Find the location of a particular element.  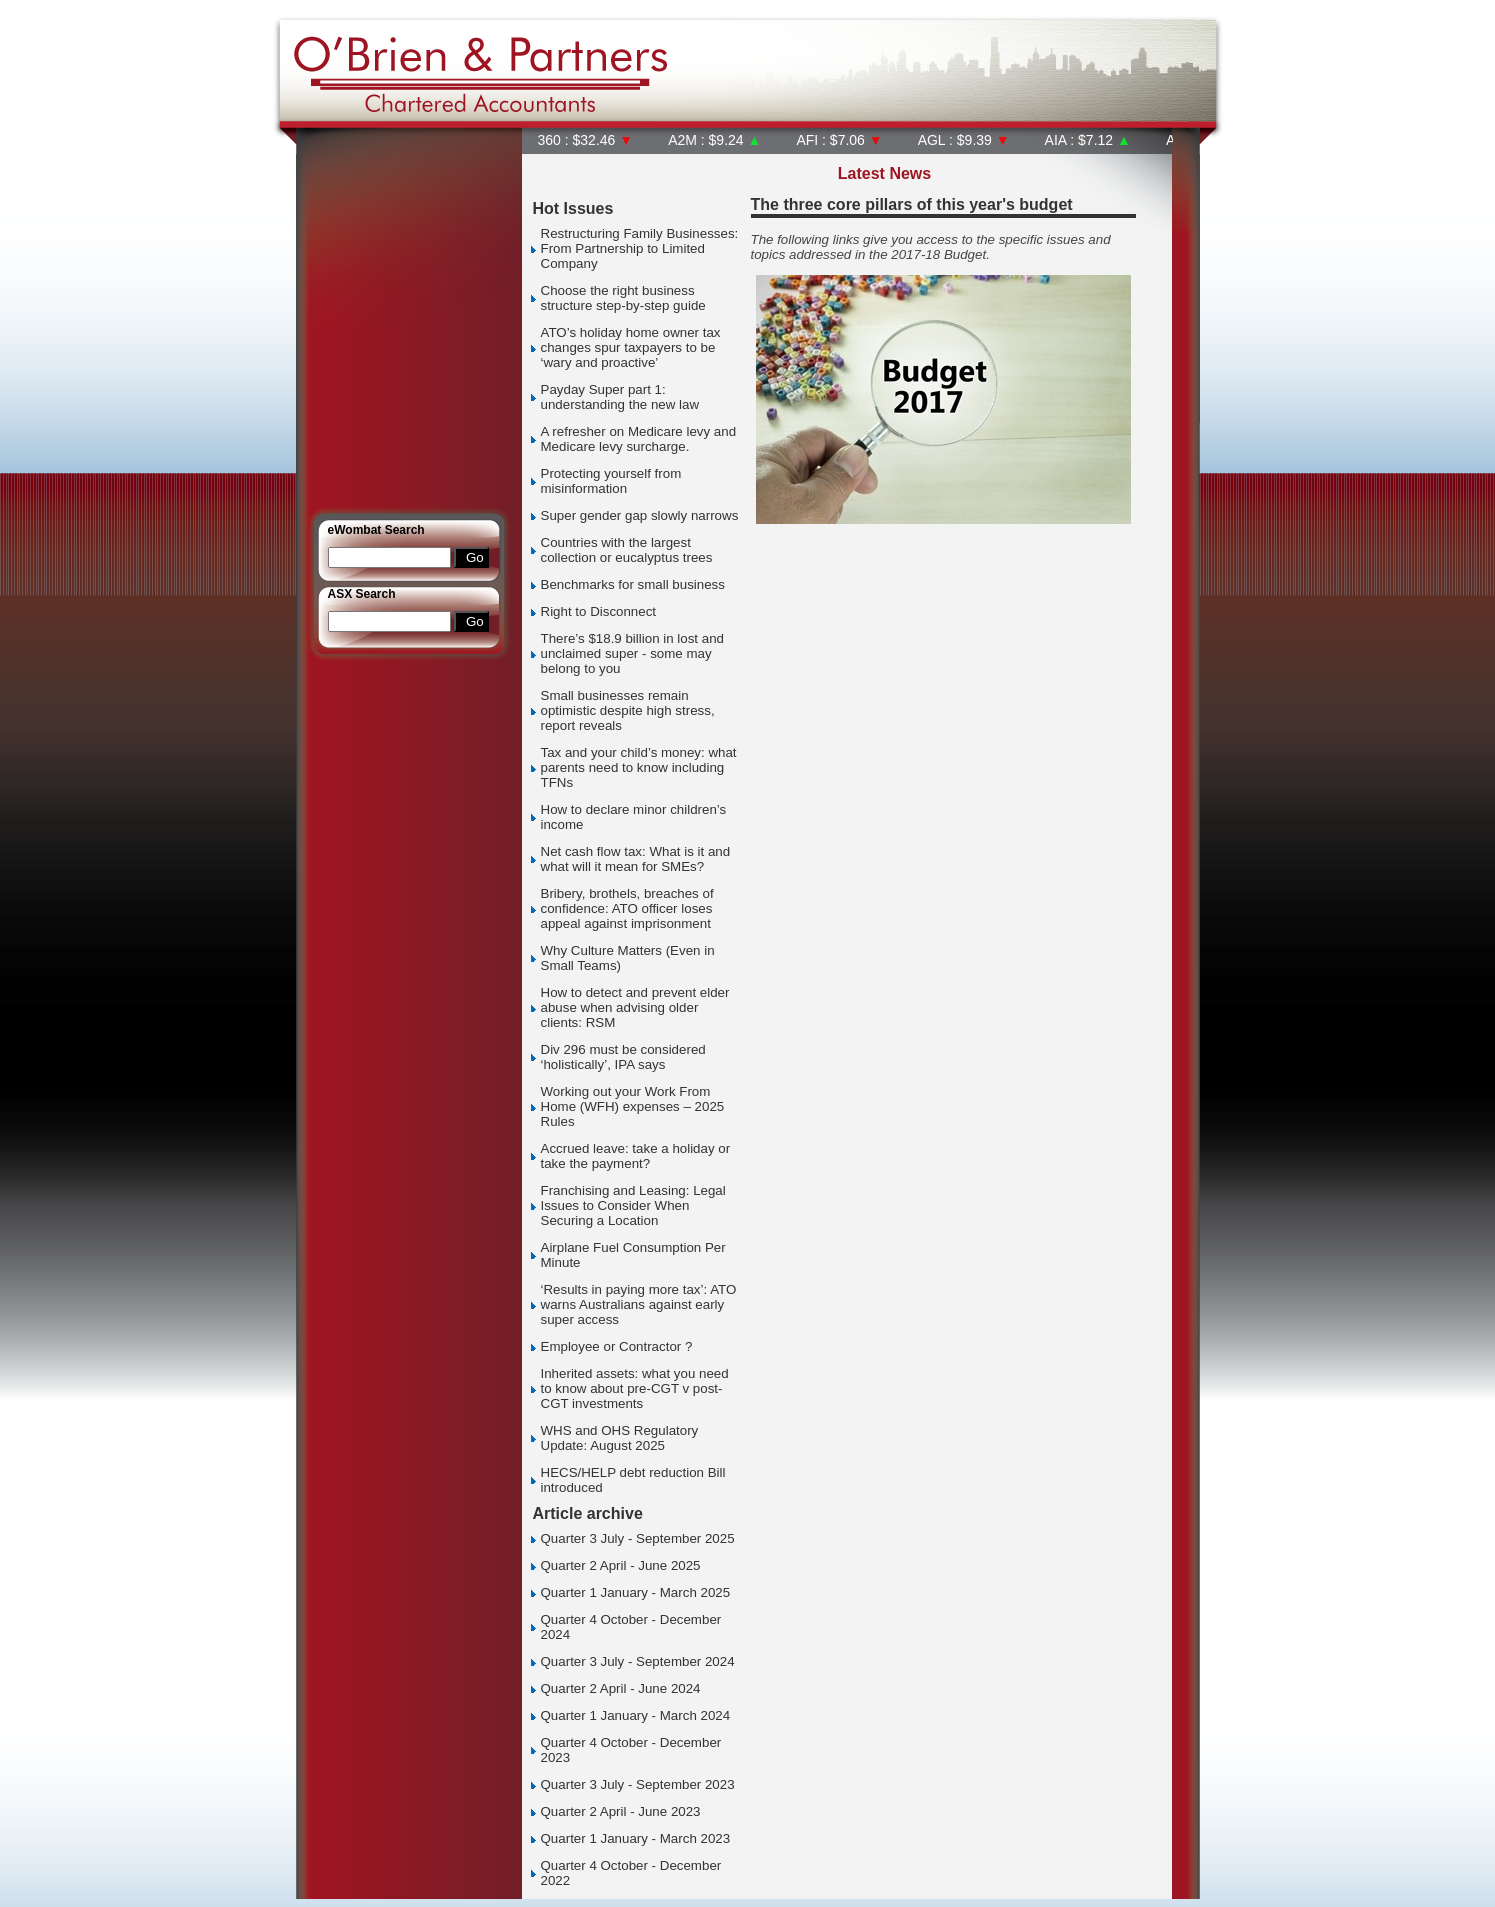

Quarter 1 January - March 2024 is located at coordinates (636, 1715).